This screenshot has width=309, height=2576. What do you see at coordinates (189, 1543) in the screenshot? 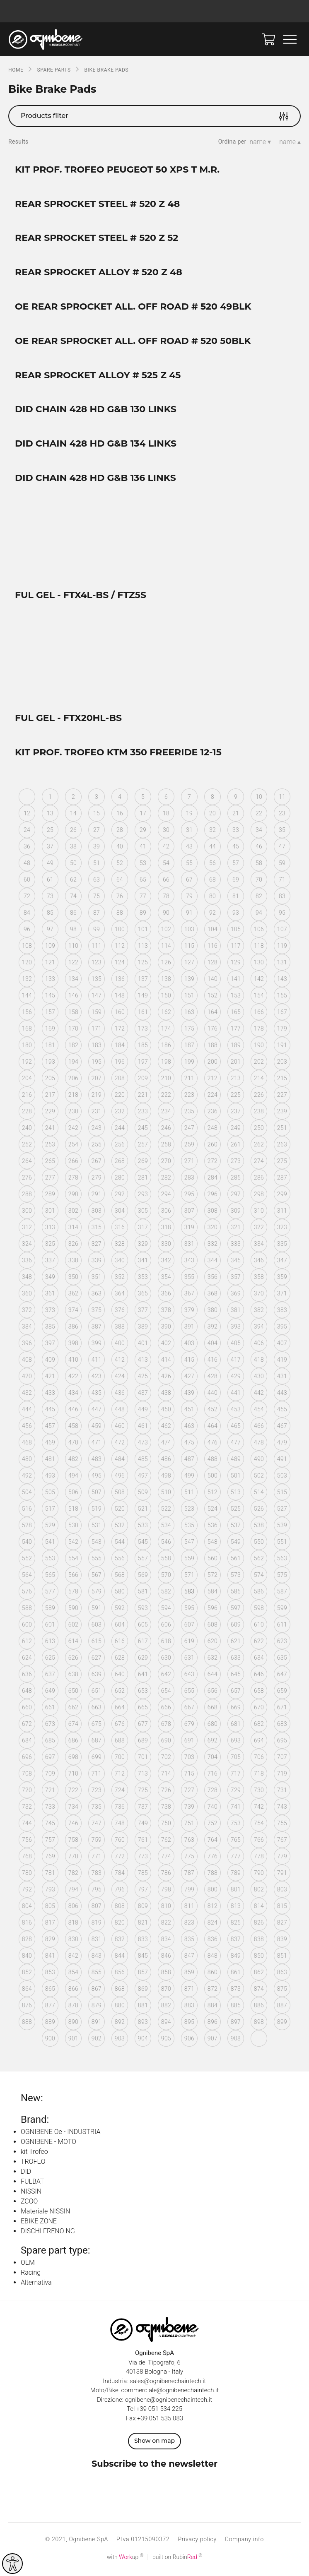
I see `547` at bounding box center [189, 1543].